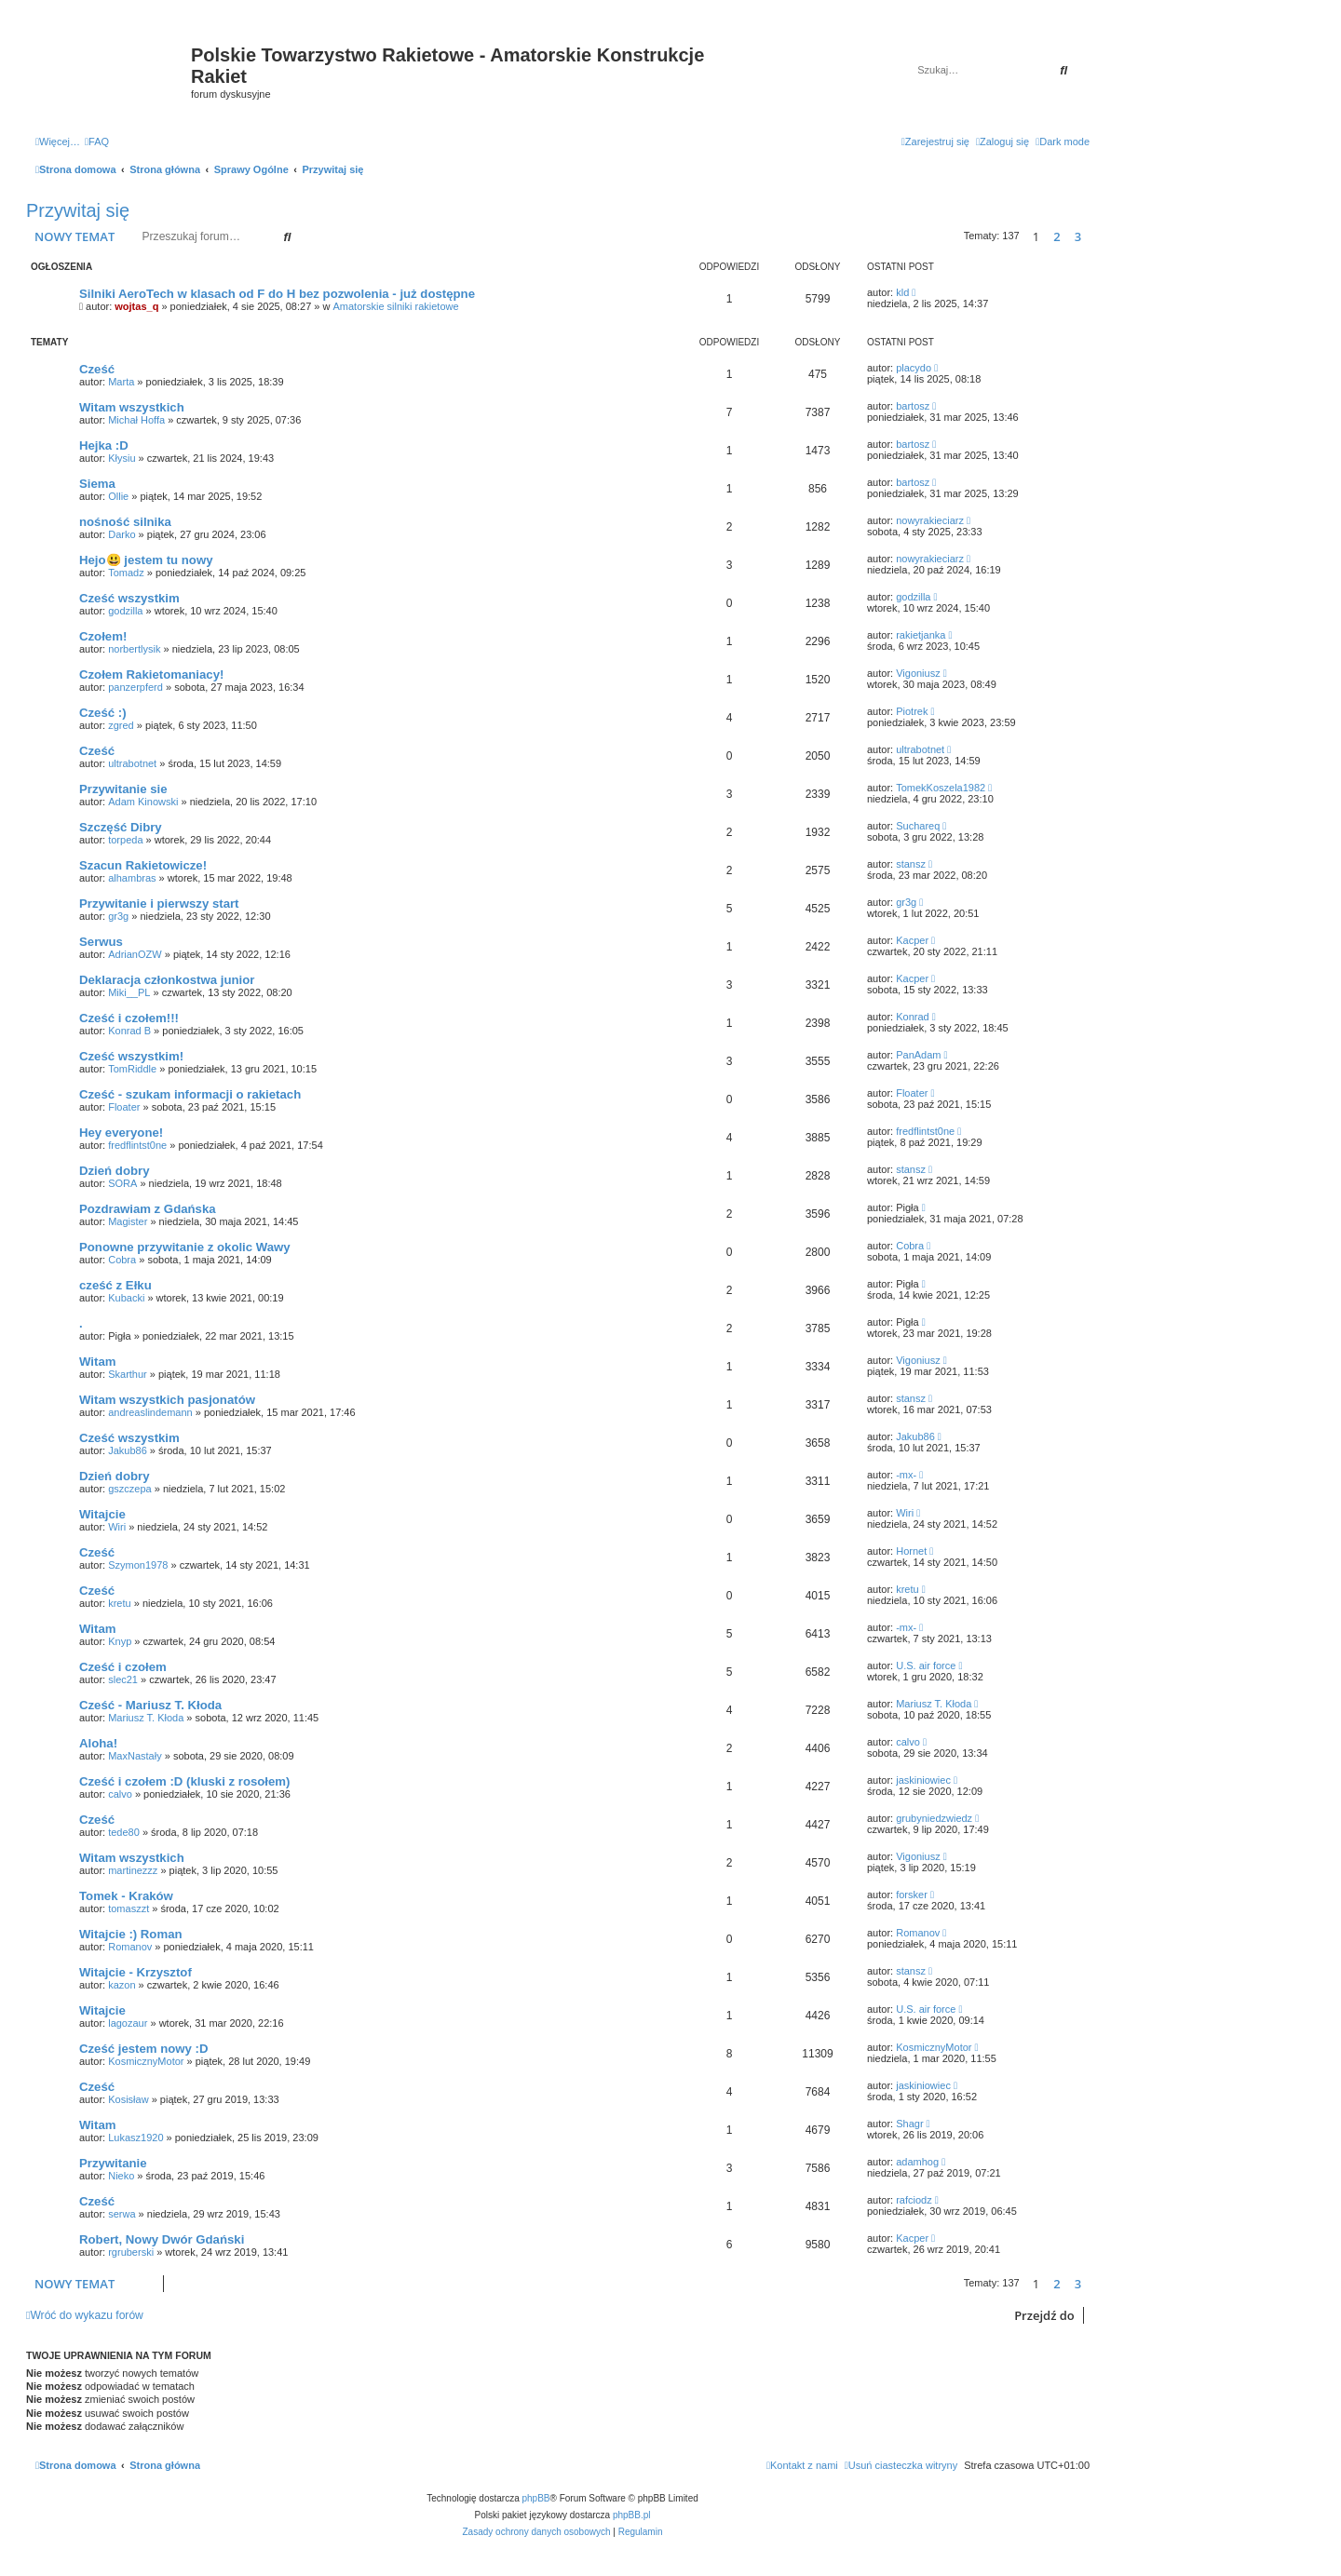 This screenshot has width=1341, height=2576. I want to click on Silniki AeroTech w klasach od F do H bez pozwolenia - już dostępne, so click(277, 294).